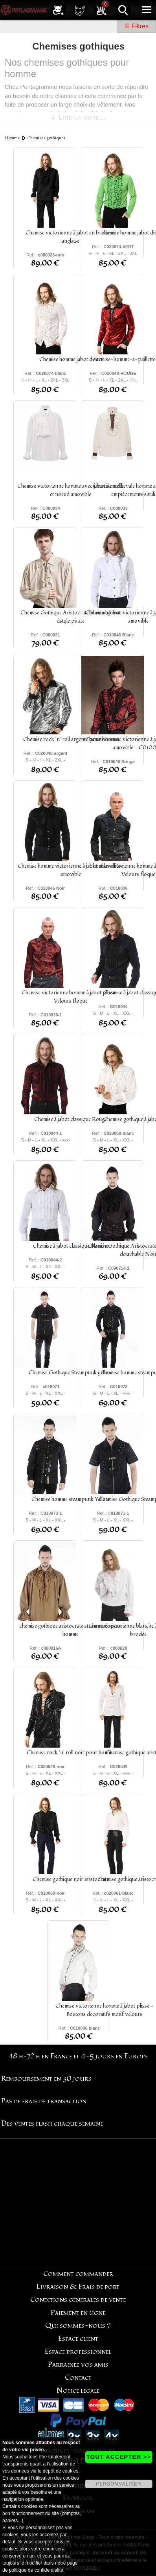  Describe the element at coordinates (71, 1752) in the screenshot. I see `Chemise rock 'n' roll noir pour homme` at that location.